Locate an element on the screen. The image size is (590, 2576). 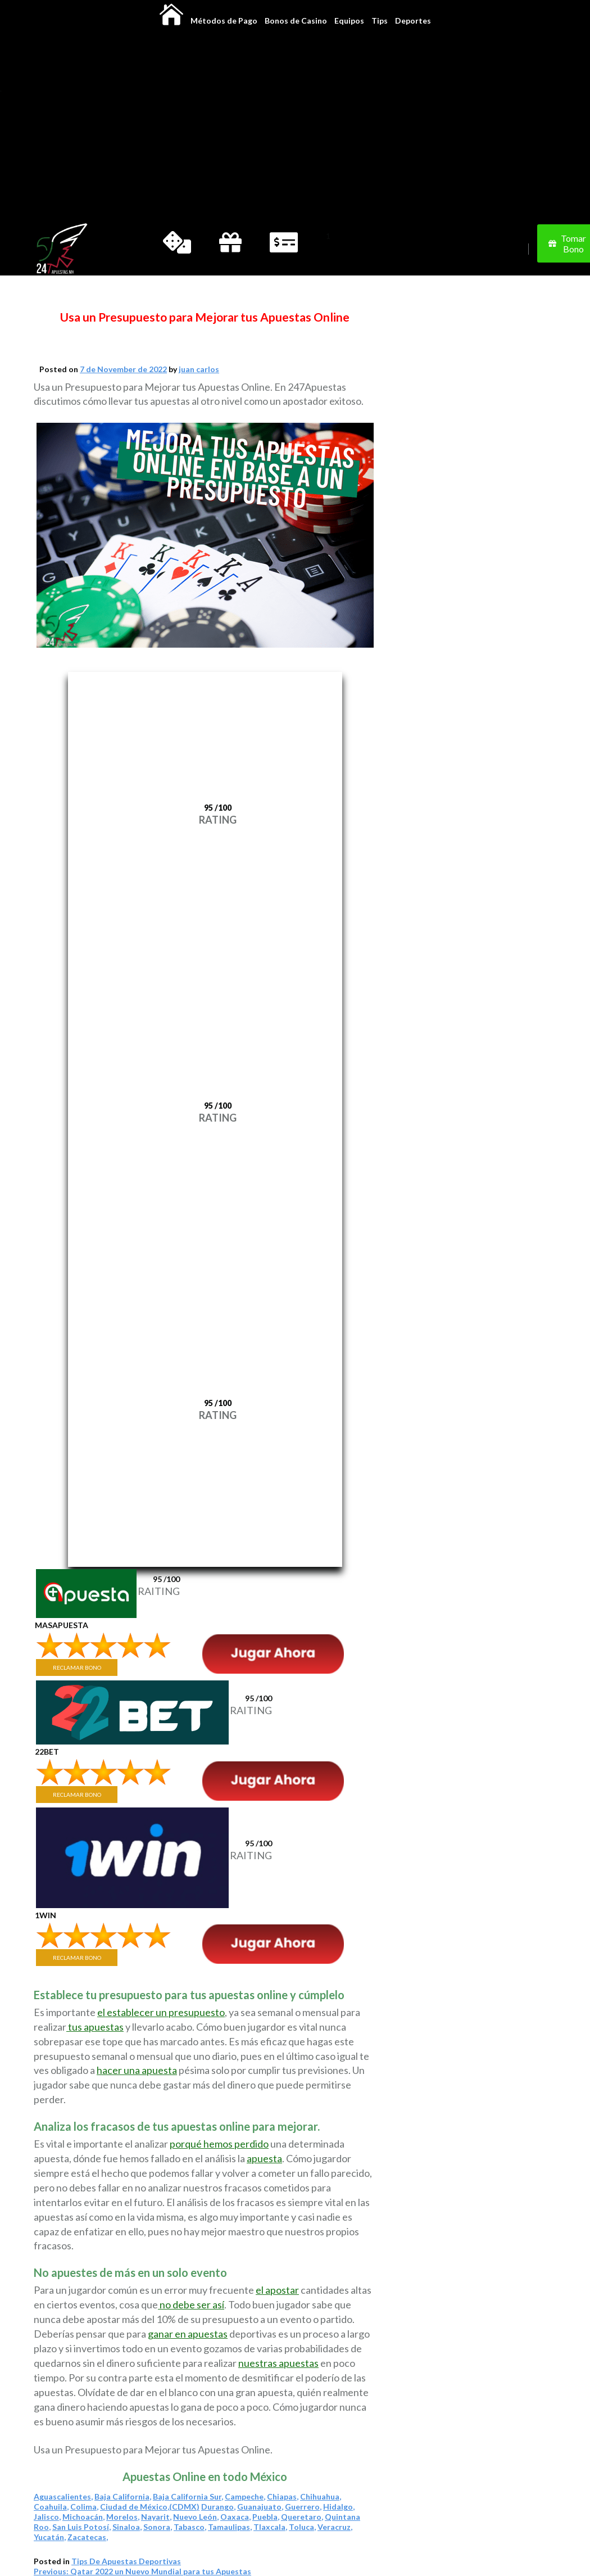
Morelos, is located at coordinates (122, 2516).